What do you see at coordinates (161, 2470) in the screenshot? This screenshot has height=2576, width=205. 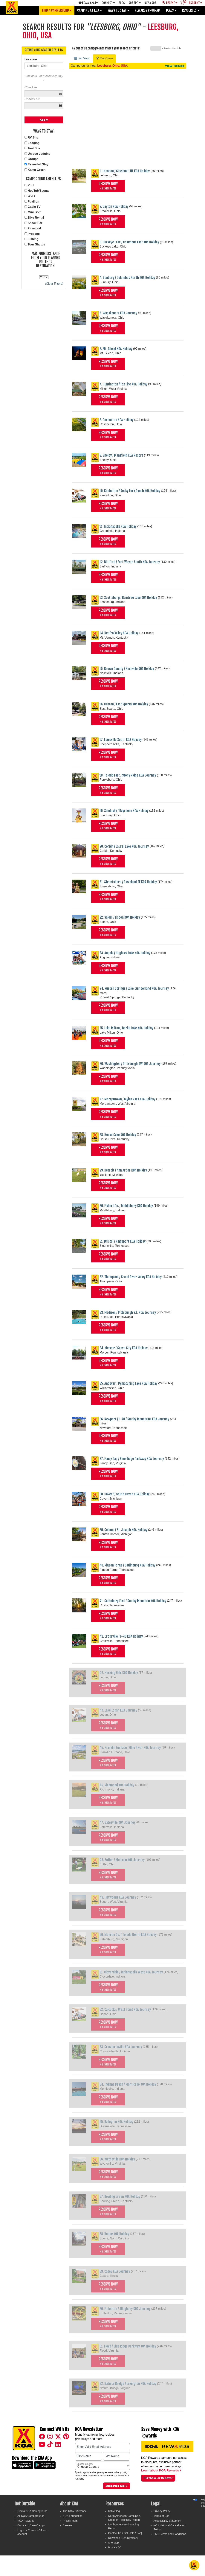 I see `Learn about KOA Rewards` at bounding box center [161, 2470].